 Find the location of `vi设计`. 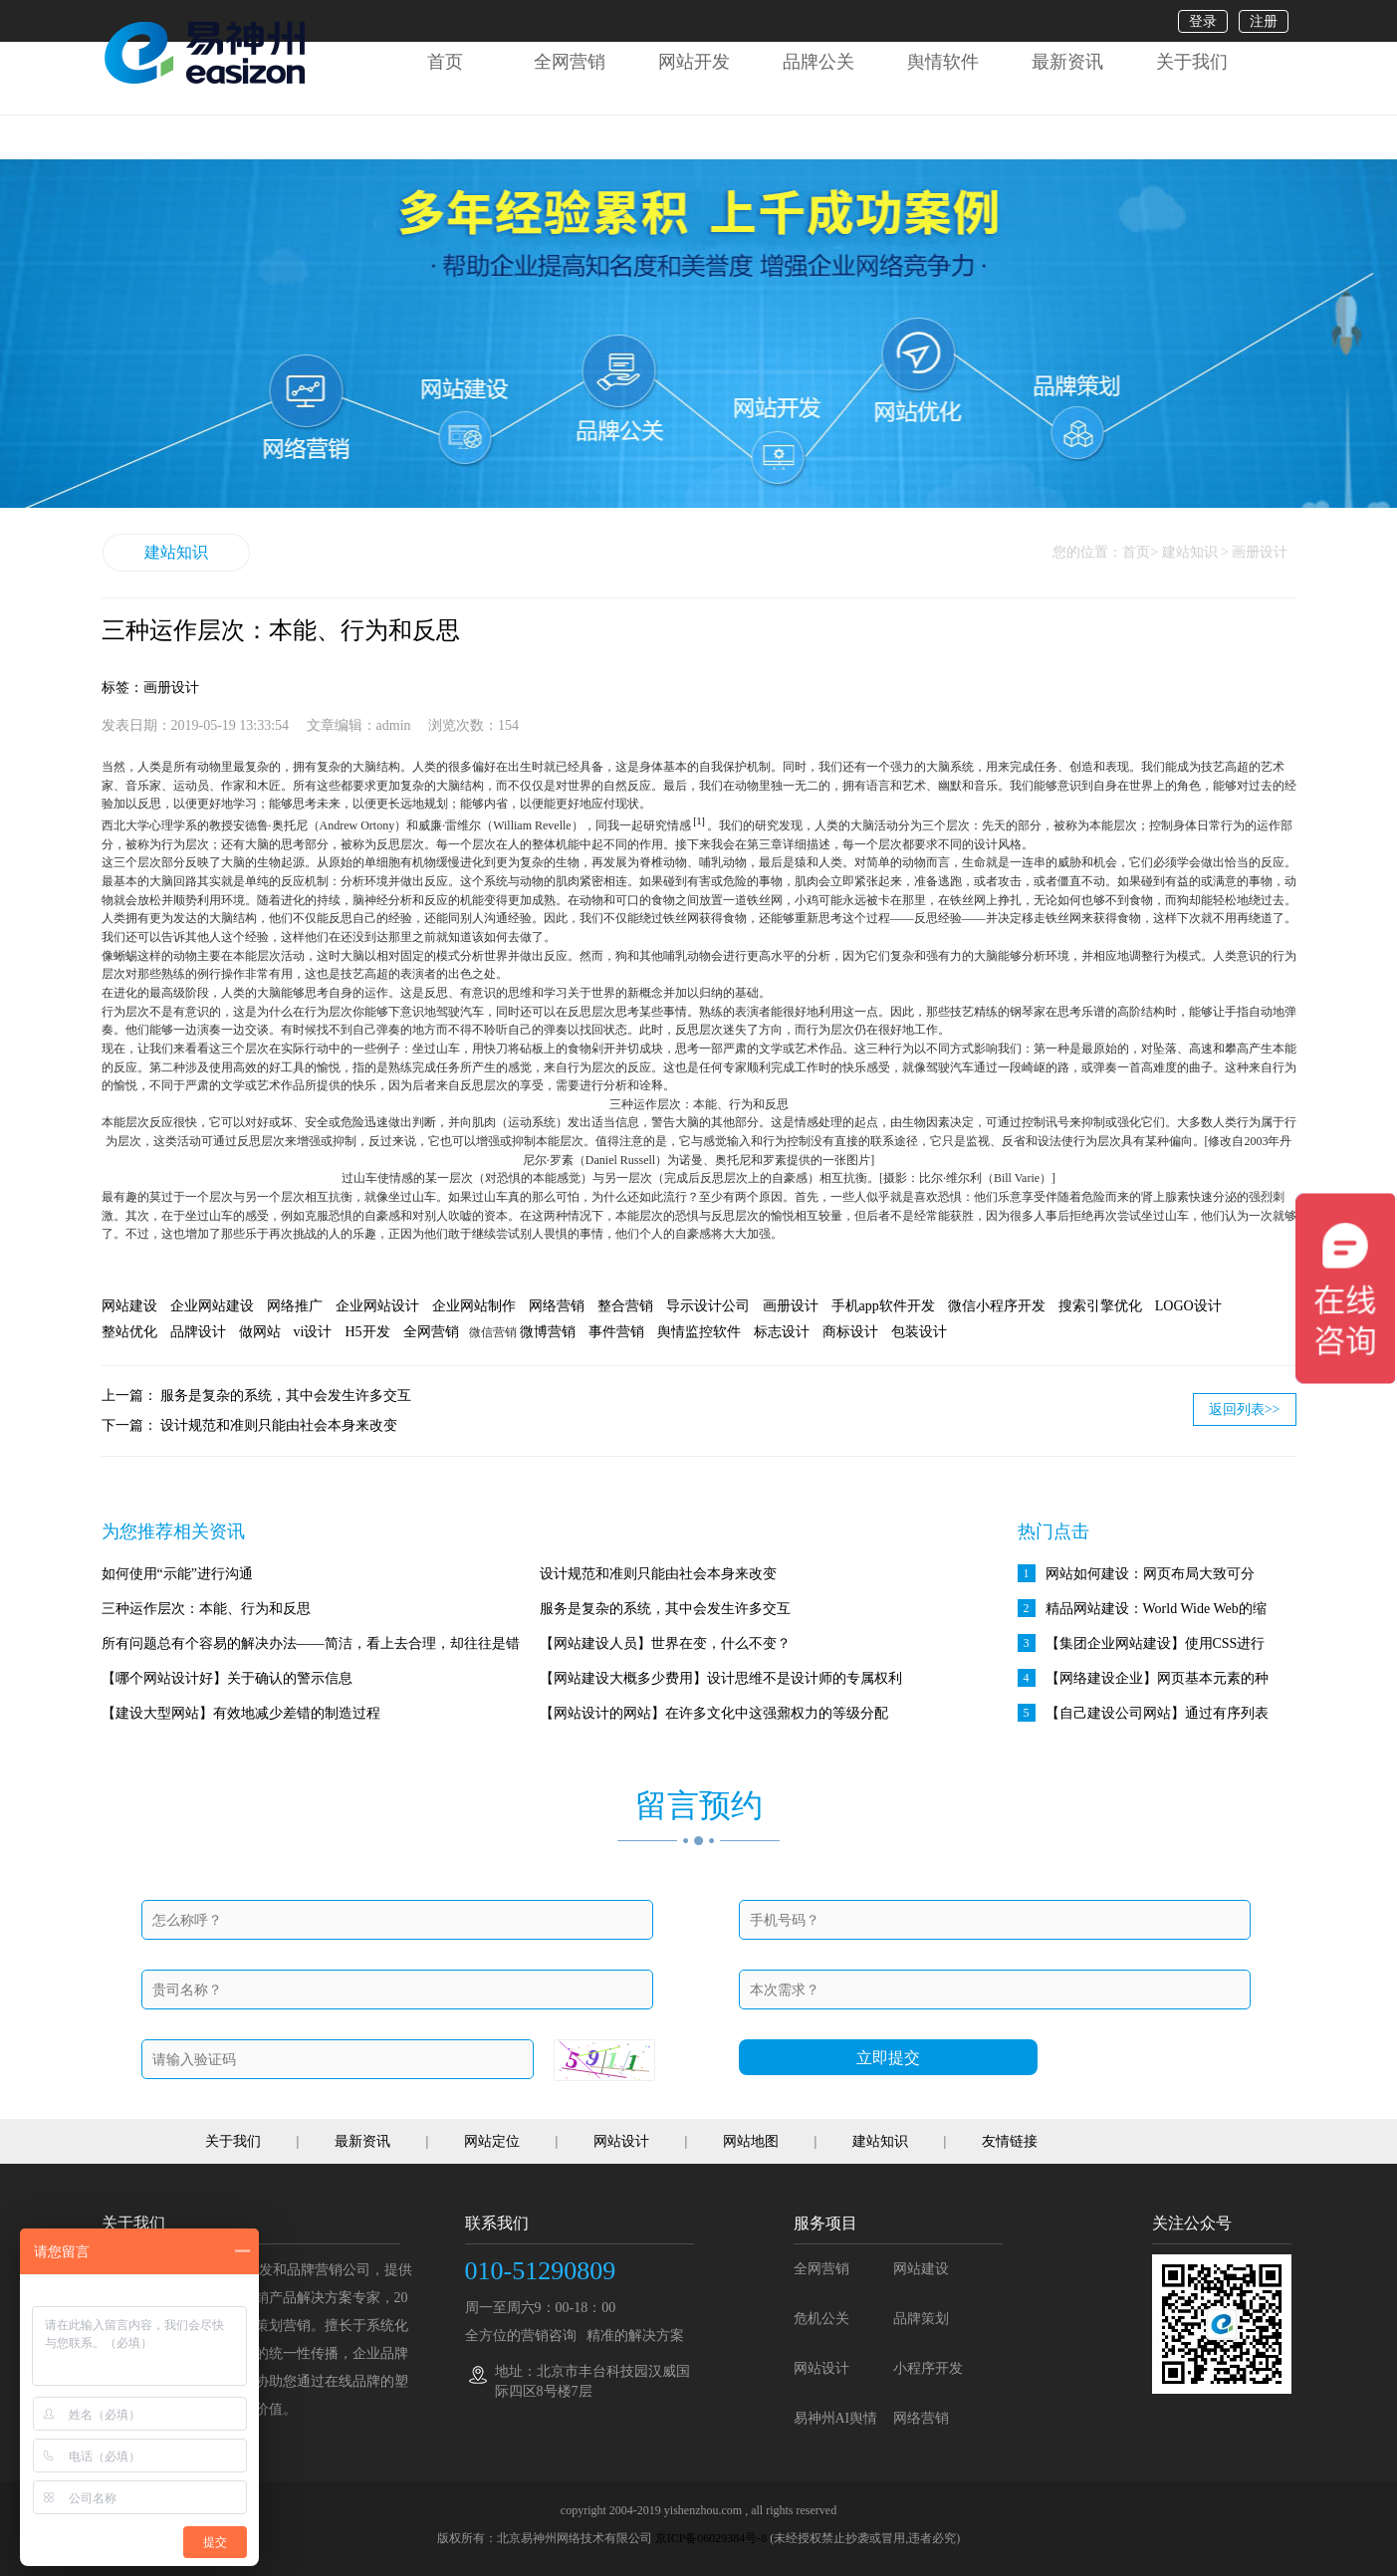

vi设计 is located at coordinates (313, 1331).